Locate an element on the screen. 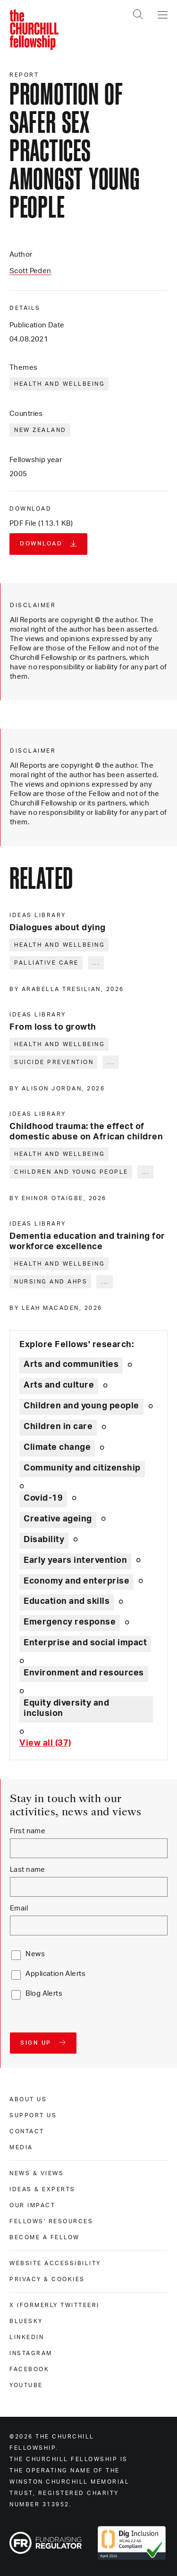  Emergency response [Explore theme: Emergency response] is located at coordinates (70, 1622).